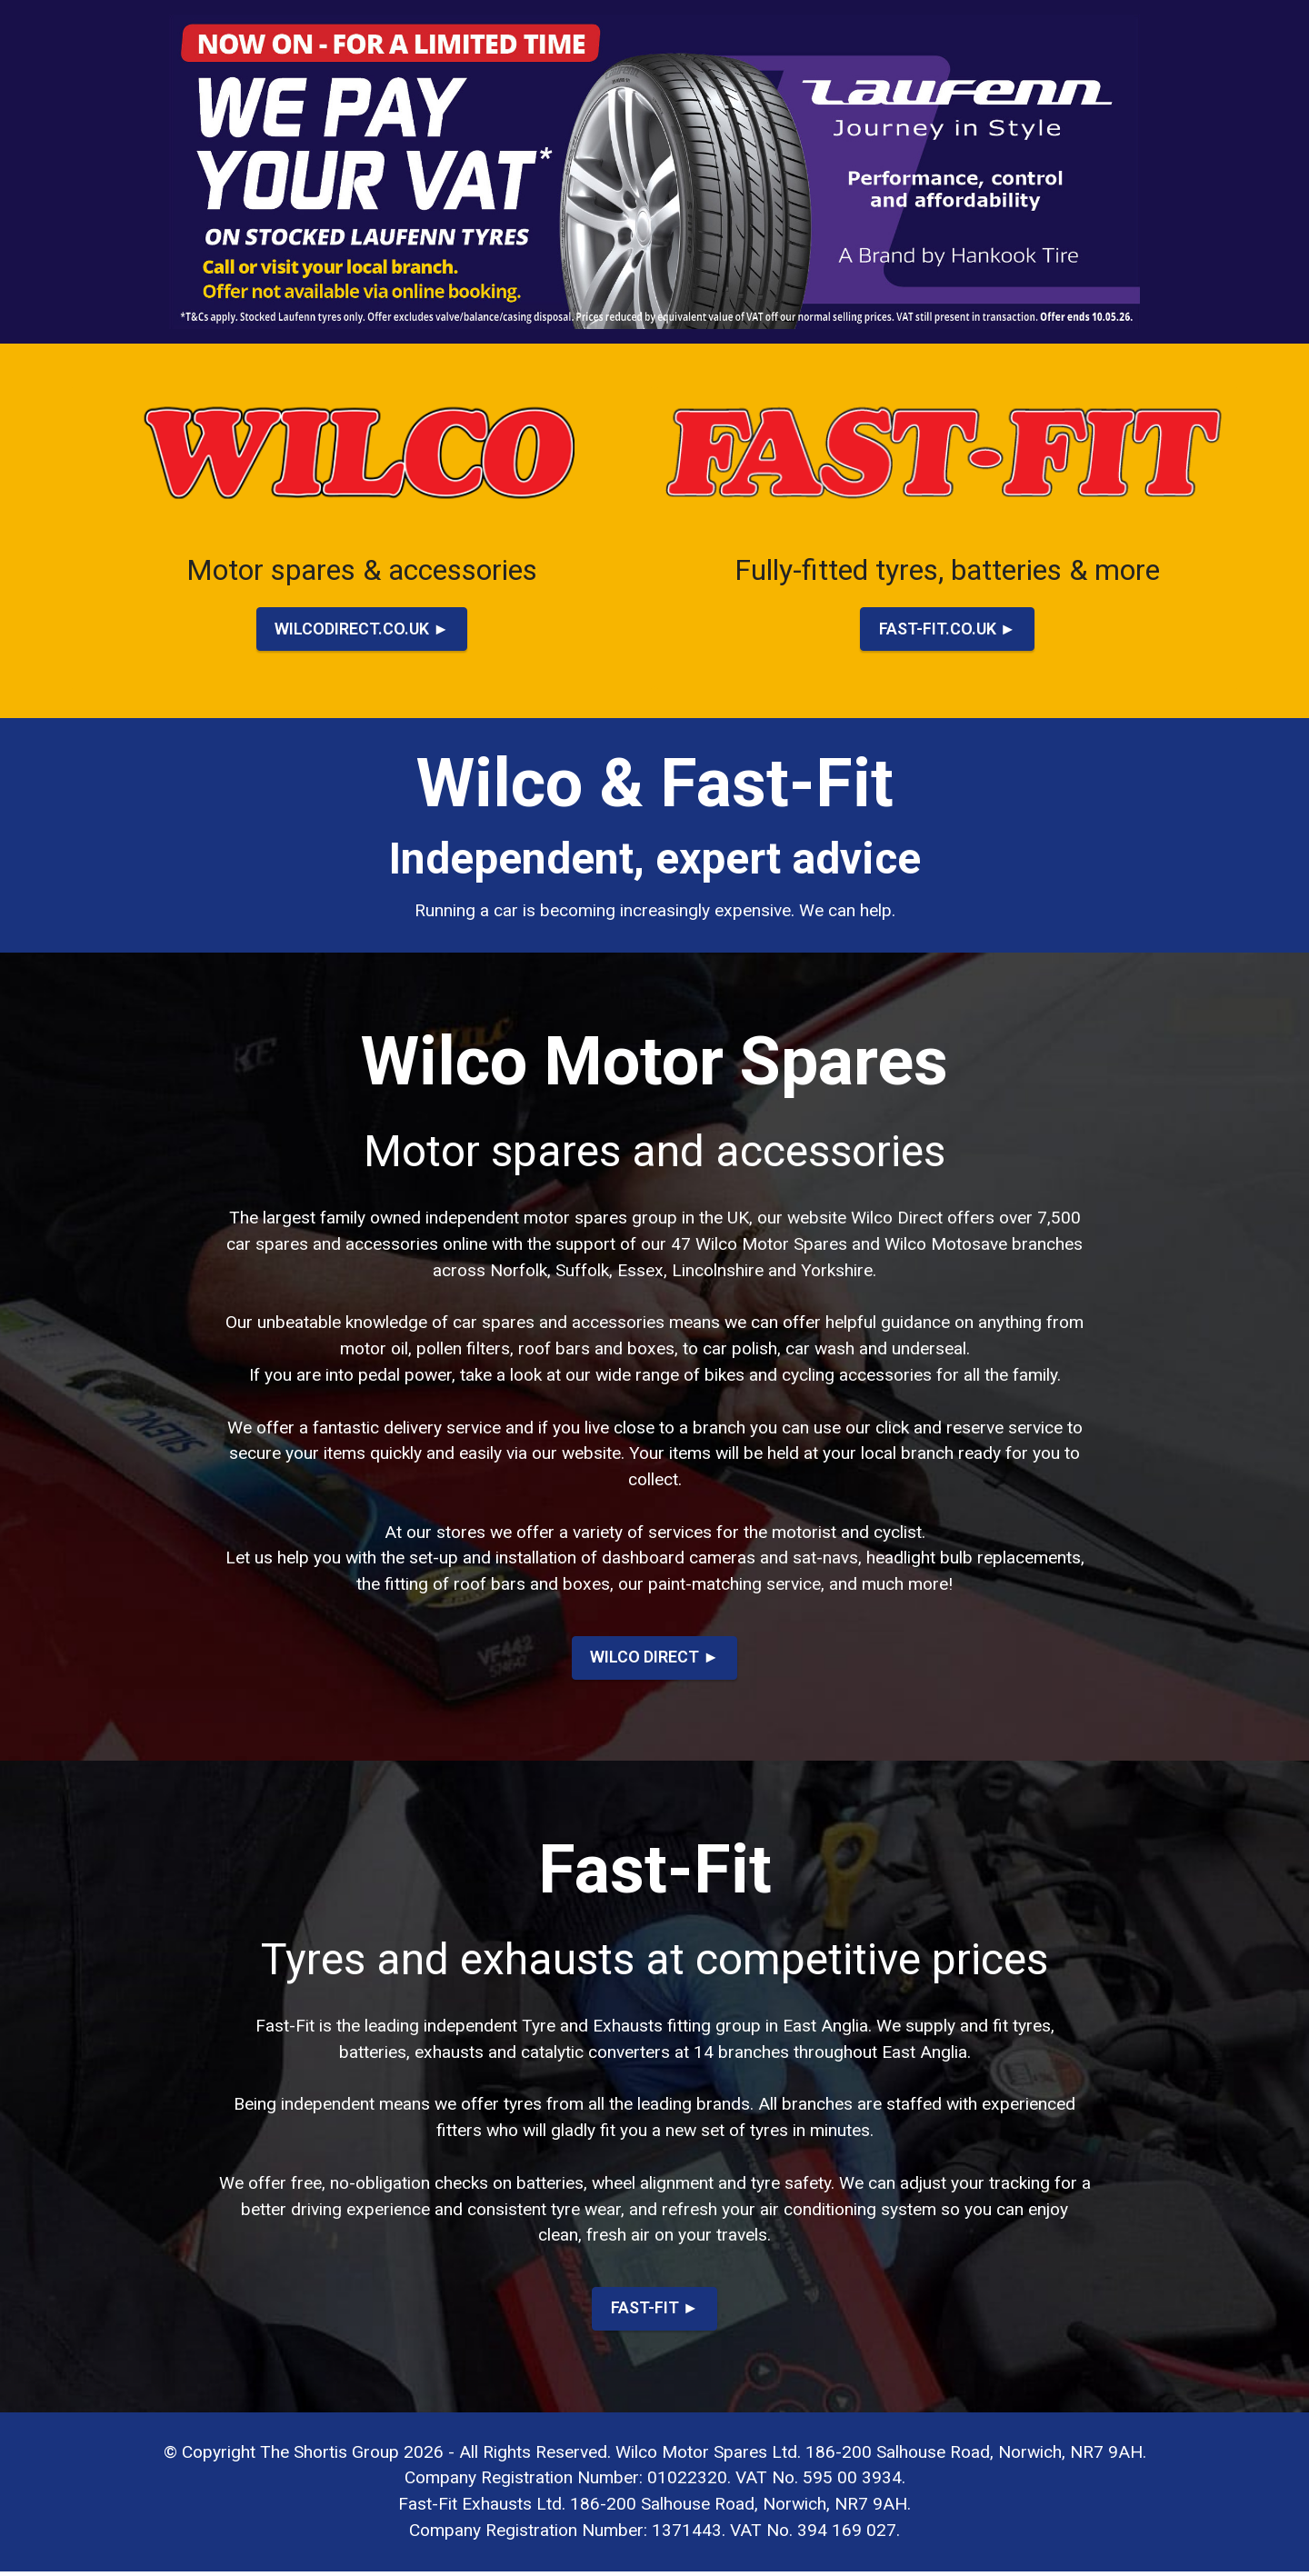  Describe the element at coordinates (947, 629) in the screenshot. I see `FAST-FIT.CO.UK ►` at that location.